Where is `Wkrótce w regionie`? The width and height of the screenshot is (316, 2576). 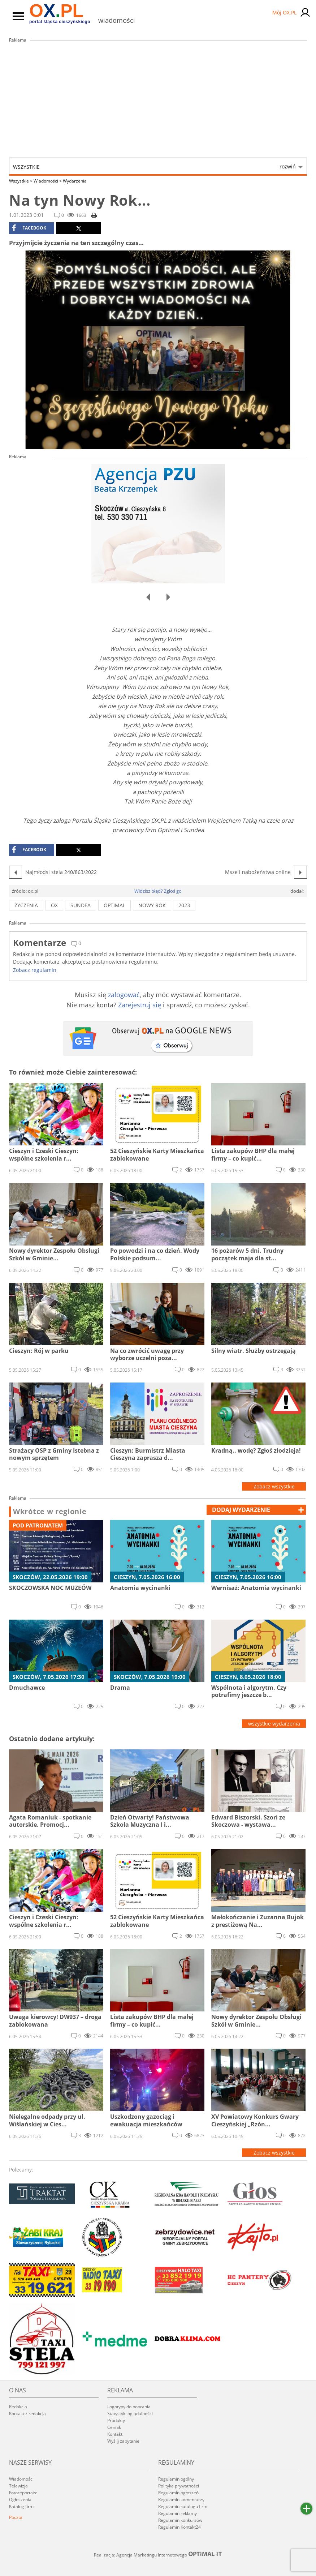 Wkrótce w regionie is located at coordinates (50, 1511).